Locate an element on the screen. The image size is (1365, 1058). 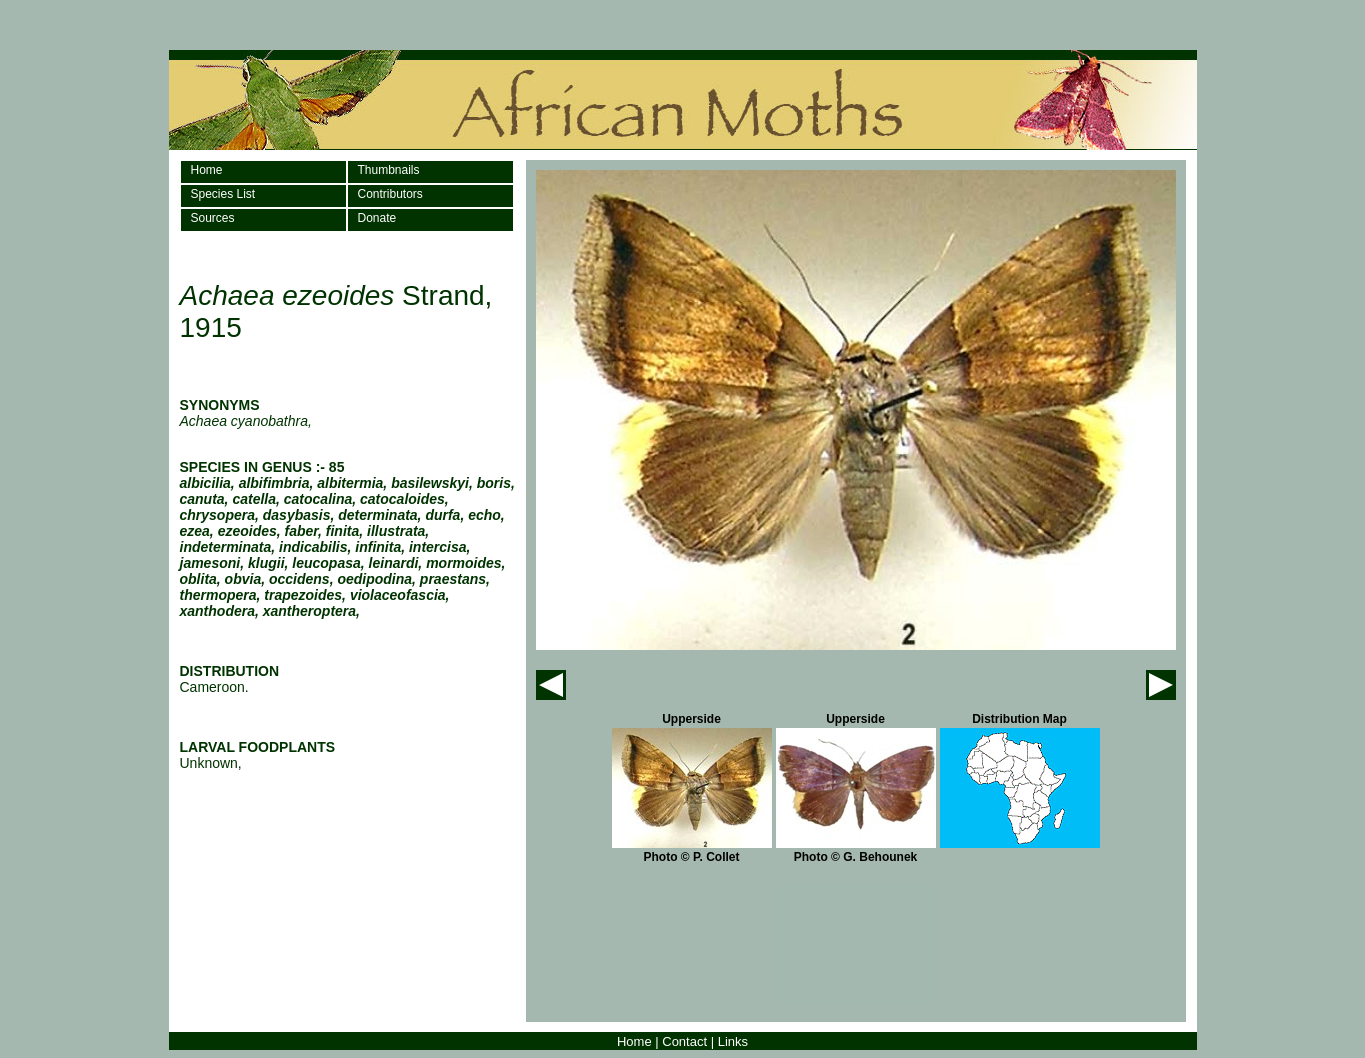
Contact is located at coordinates (684, 1041).